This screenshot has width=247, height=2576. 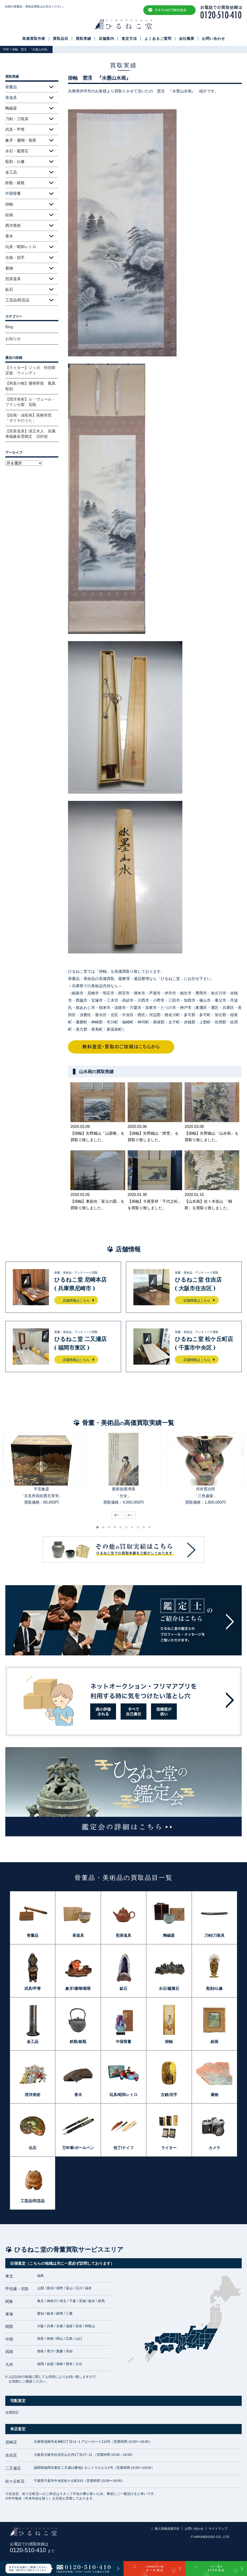 What do you see at coordinates (13, 225) in the screenshot?
I see `西洋美術` at bounding box center [13, 225].